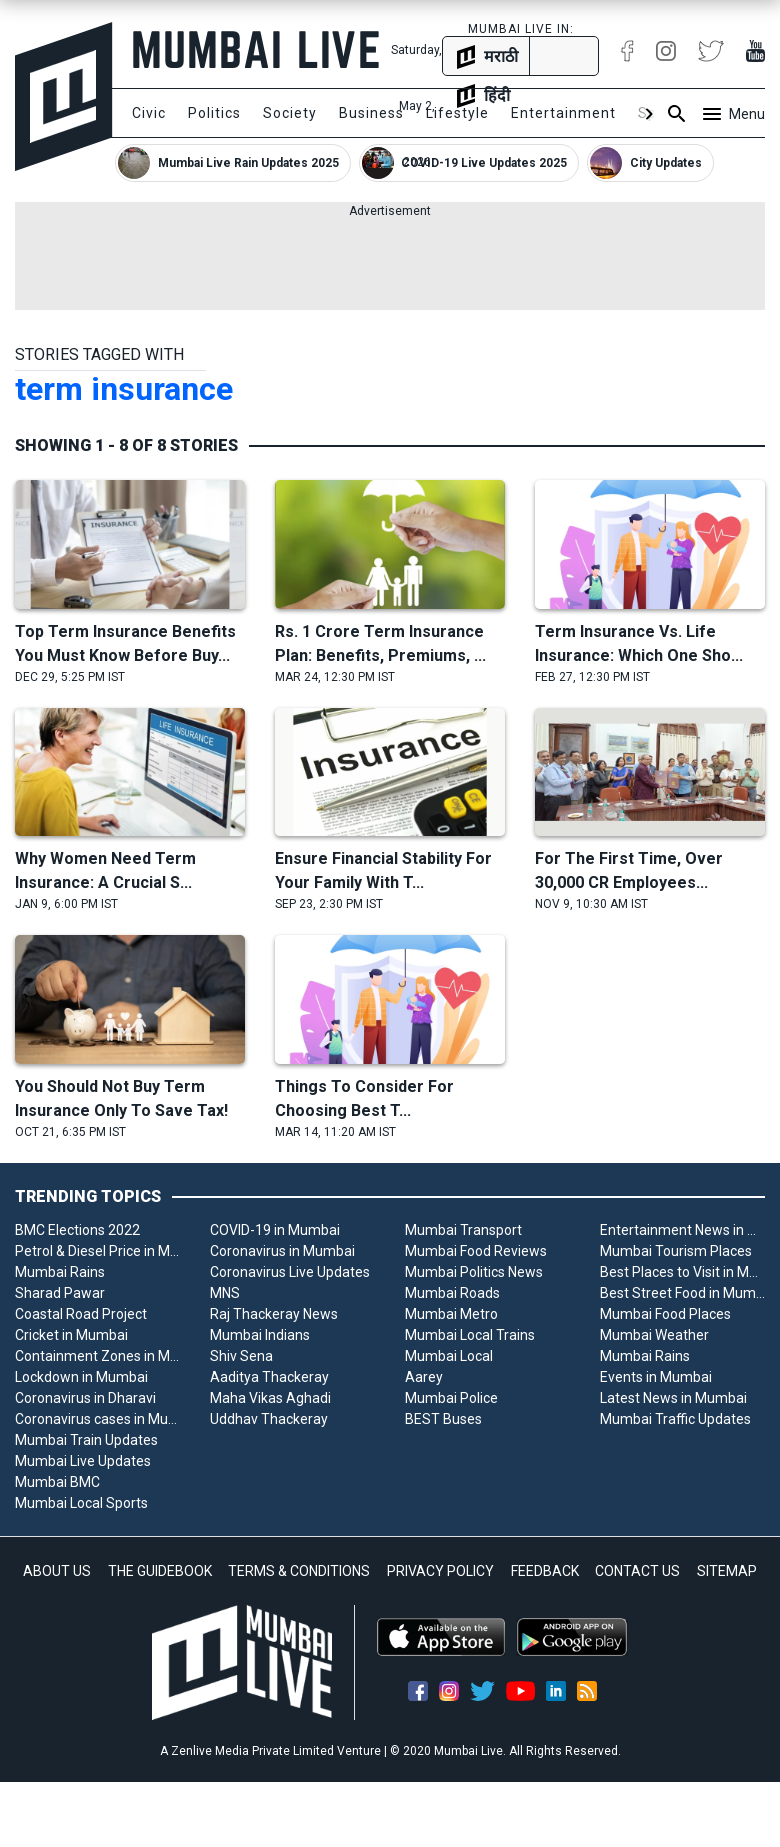  What do you see at coordinates (637, 1571) in the screenshot?
I see `CONTACT US` at bounding box center [637, 1571].